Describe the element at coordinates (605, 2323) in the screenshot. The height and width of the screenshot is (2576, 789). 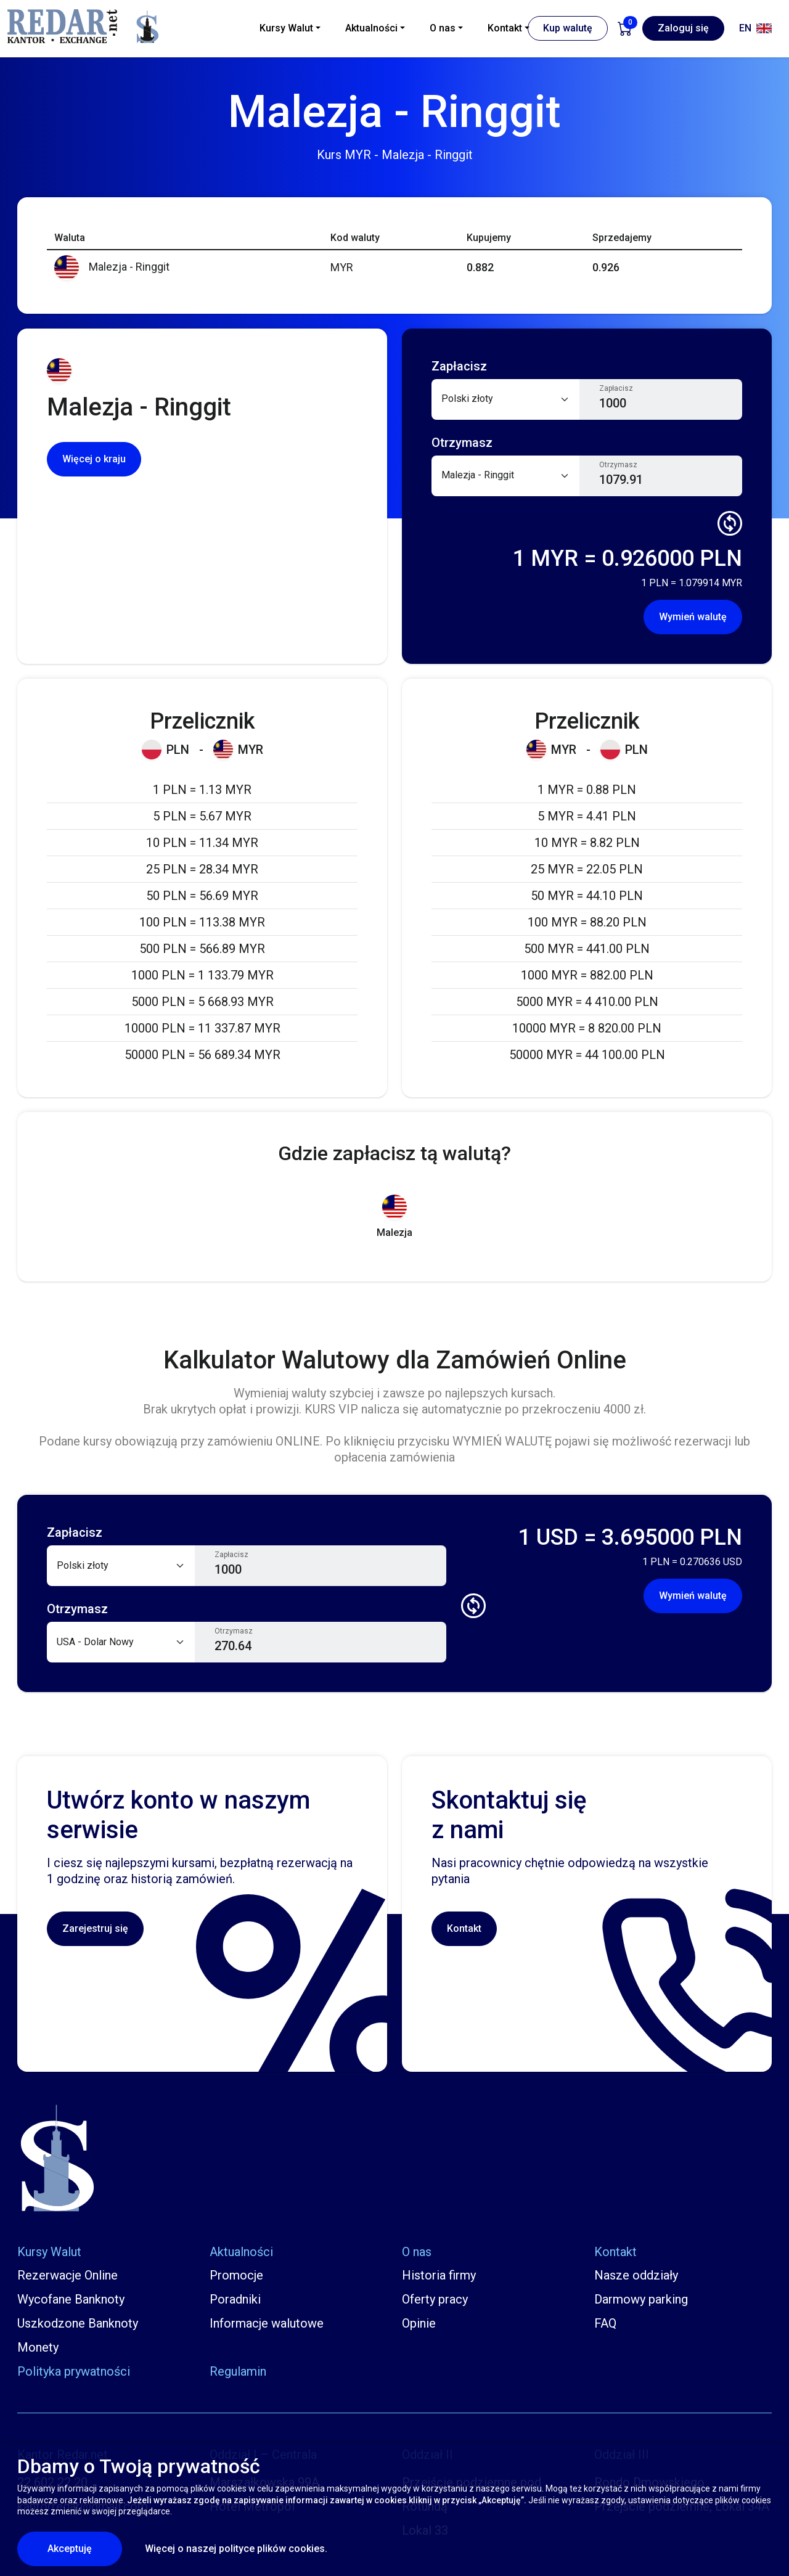
I see `FAQ` at that location.